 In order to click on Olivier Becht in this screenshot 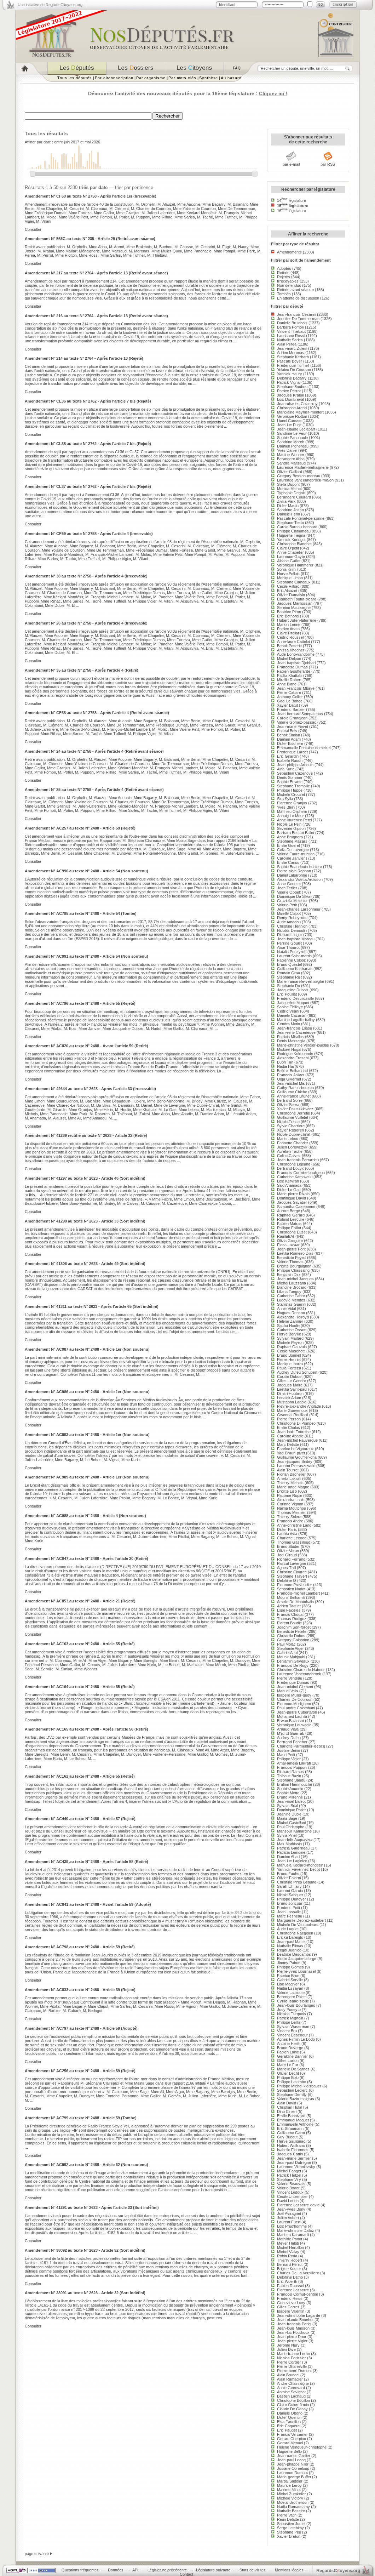, I will do `click(288, 2073)`.